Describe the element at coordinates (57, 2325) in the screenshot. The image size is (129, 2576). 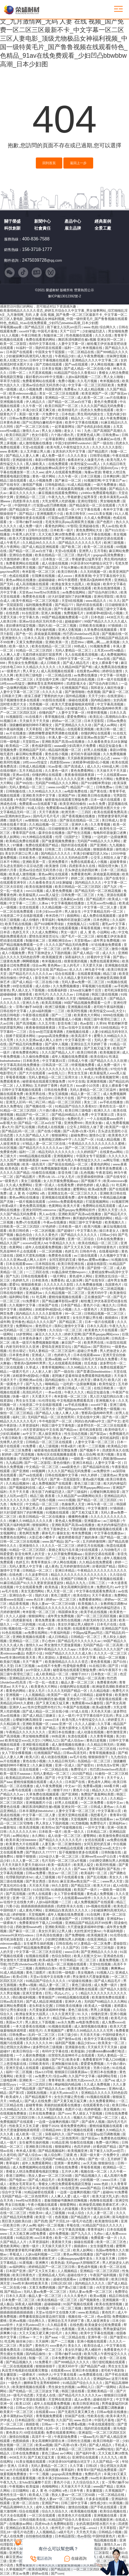
I see `久久精品香蕉` at that location.